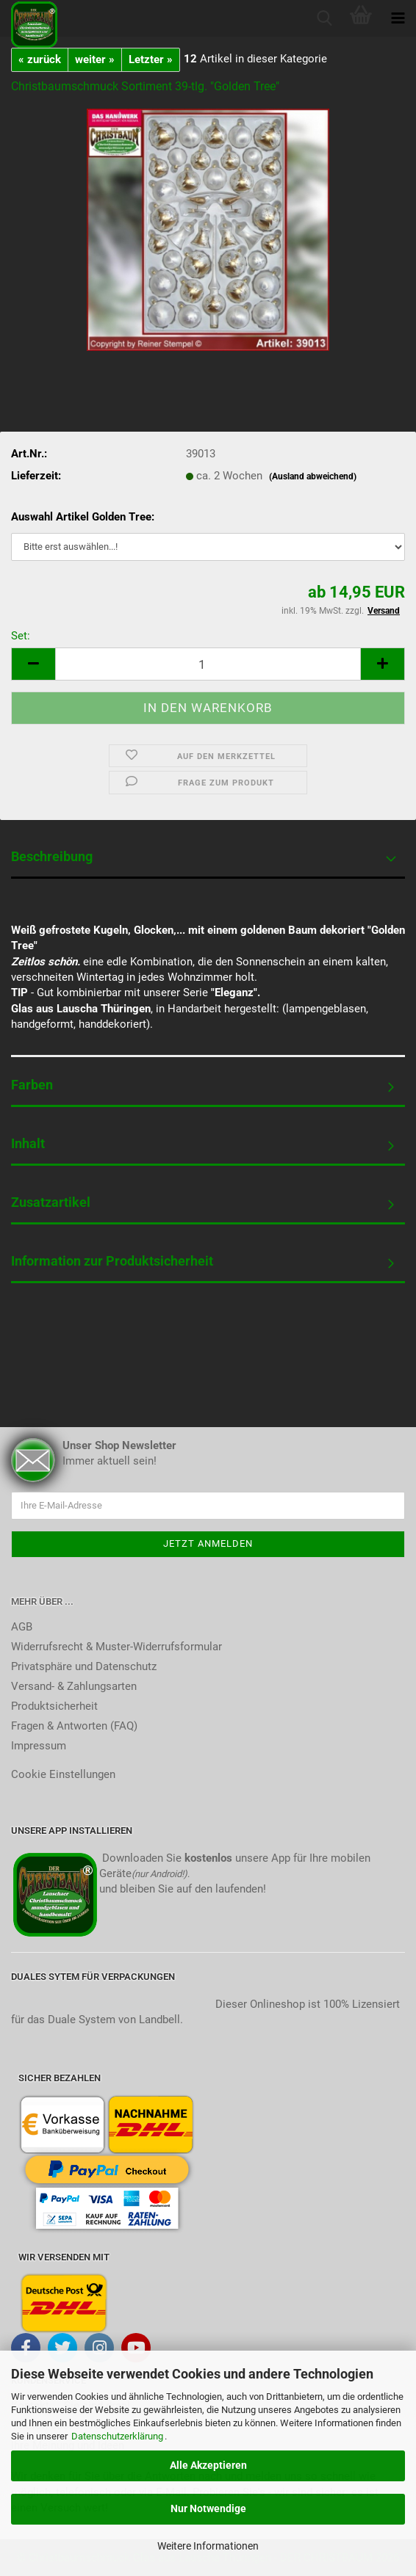  Describe the element at coordinates (21, 1626) in the screenshot. I see `AGB` at that location.